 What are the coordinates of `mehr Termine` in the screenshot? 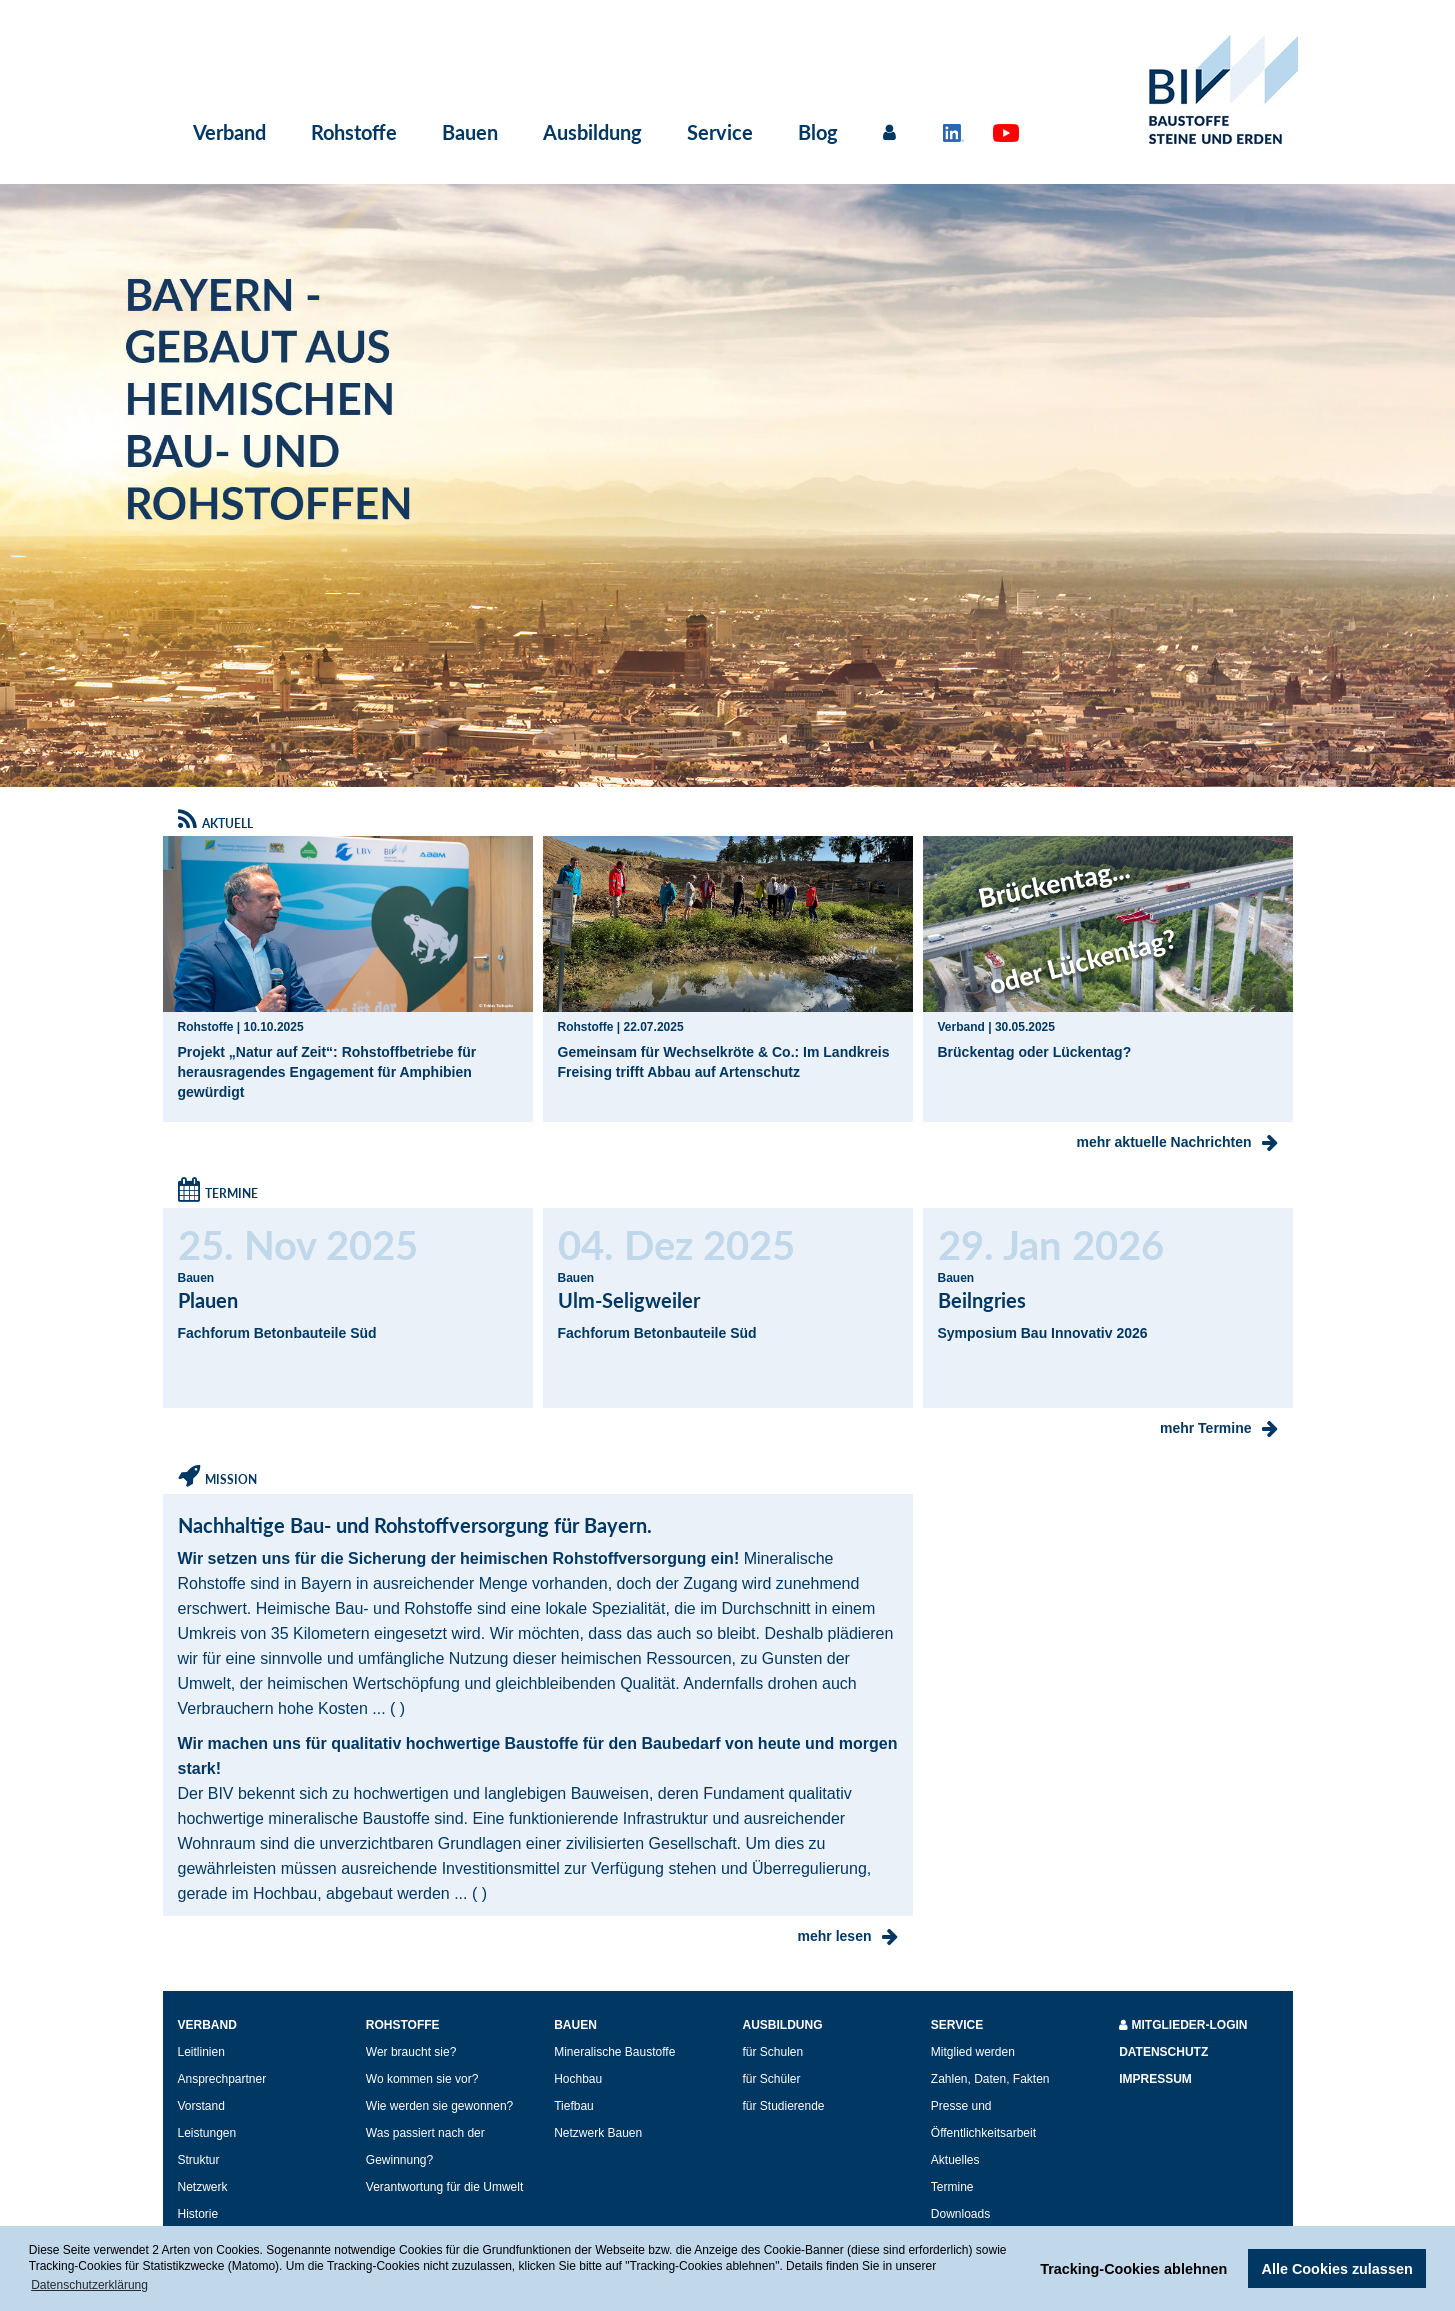 It's located at (1219, 1428).